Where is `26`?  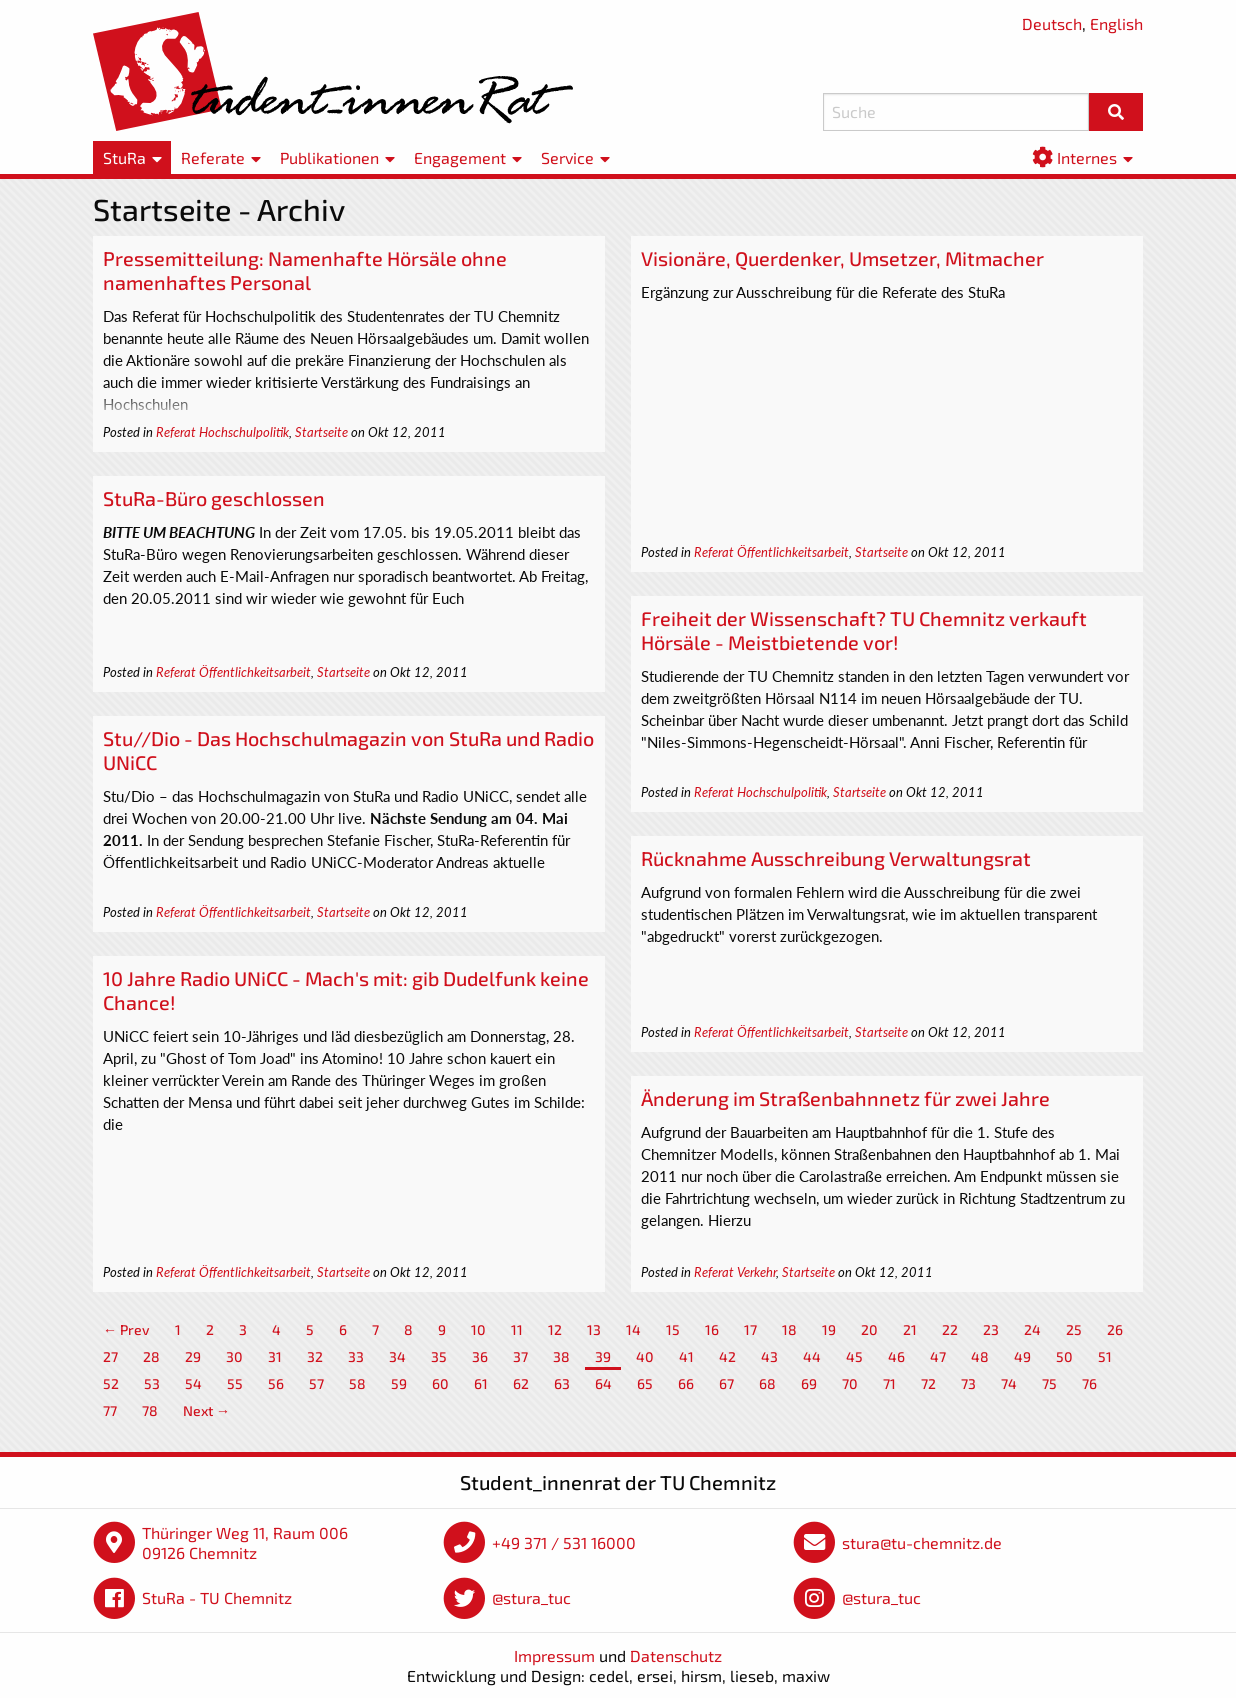
26 is located at coordinates (1115, 1329).